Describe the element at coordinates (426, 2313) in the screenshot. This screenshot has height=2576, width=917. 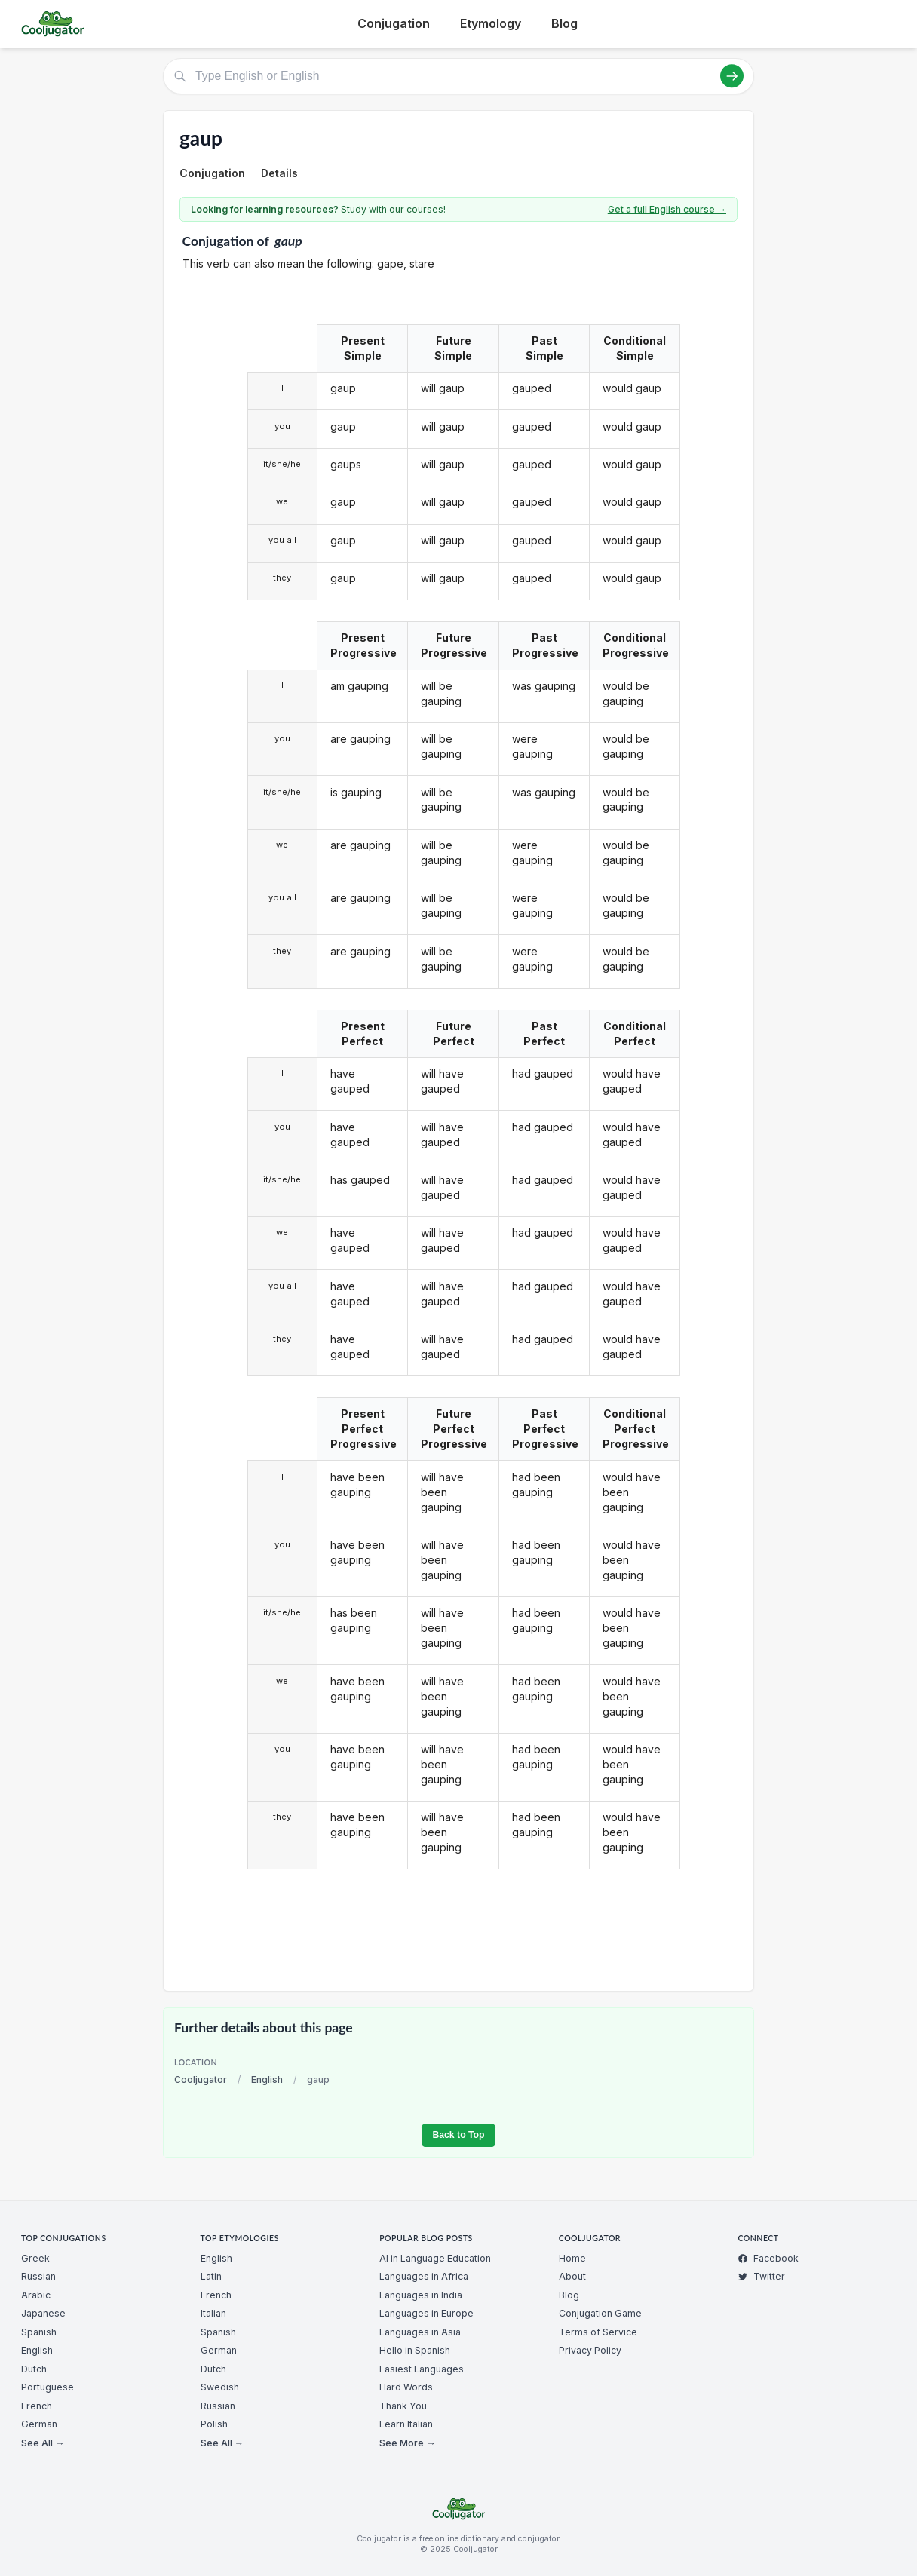
I see `Languages in Europe` at that location.